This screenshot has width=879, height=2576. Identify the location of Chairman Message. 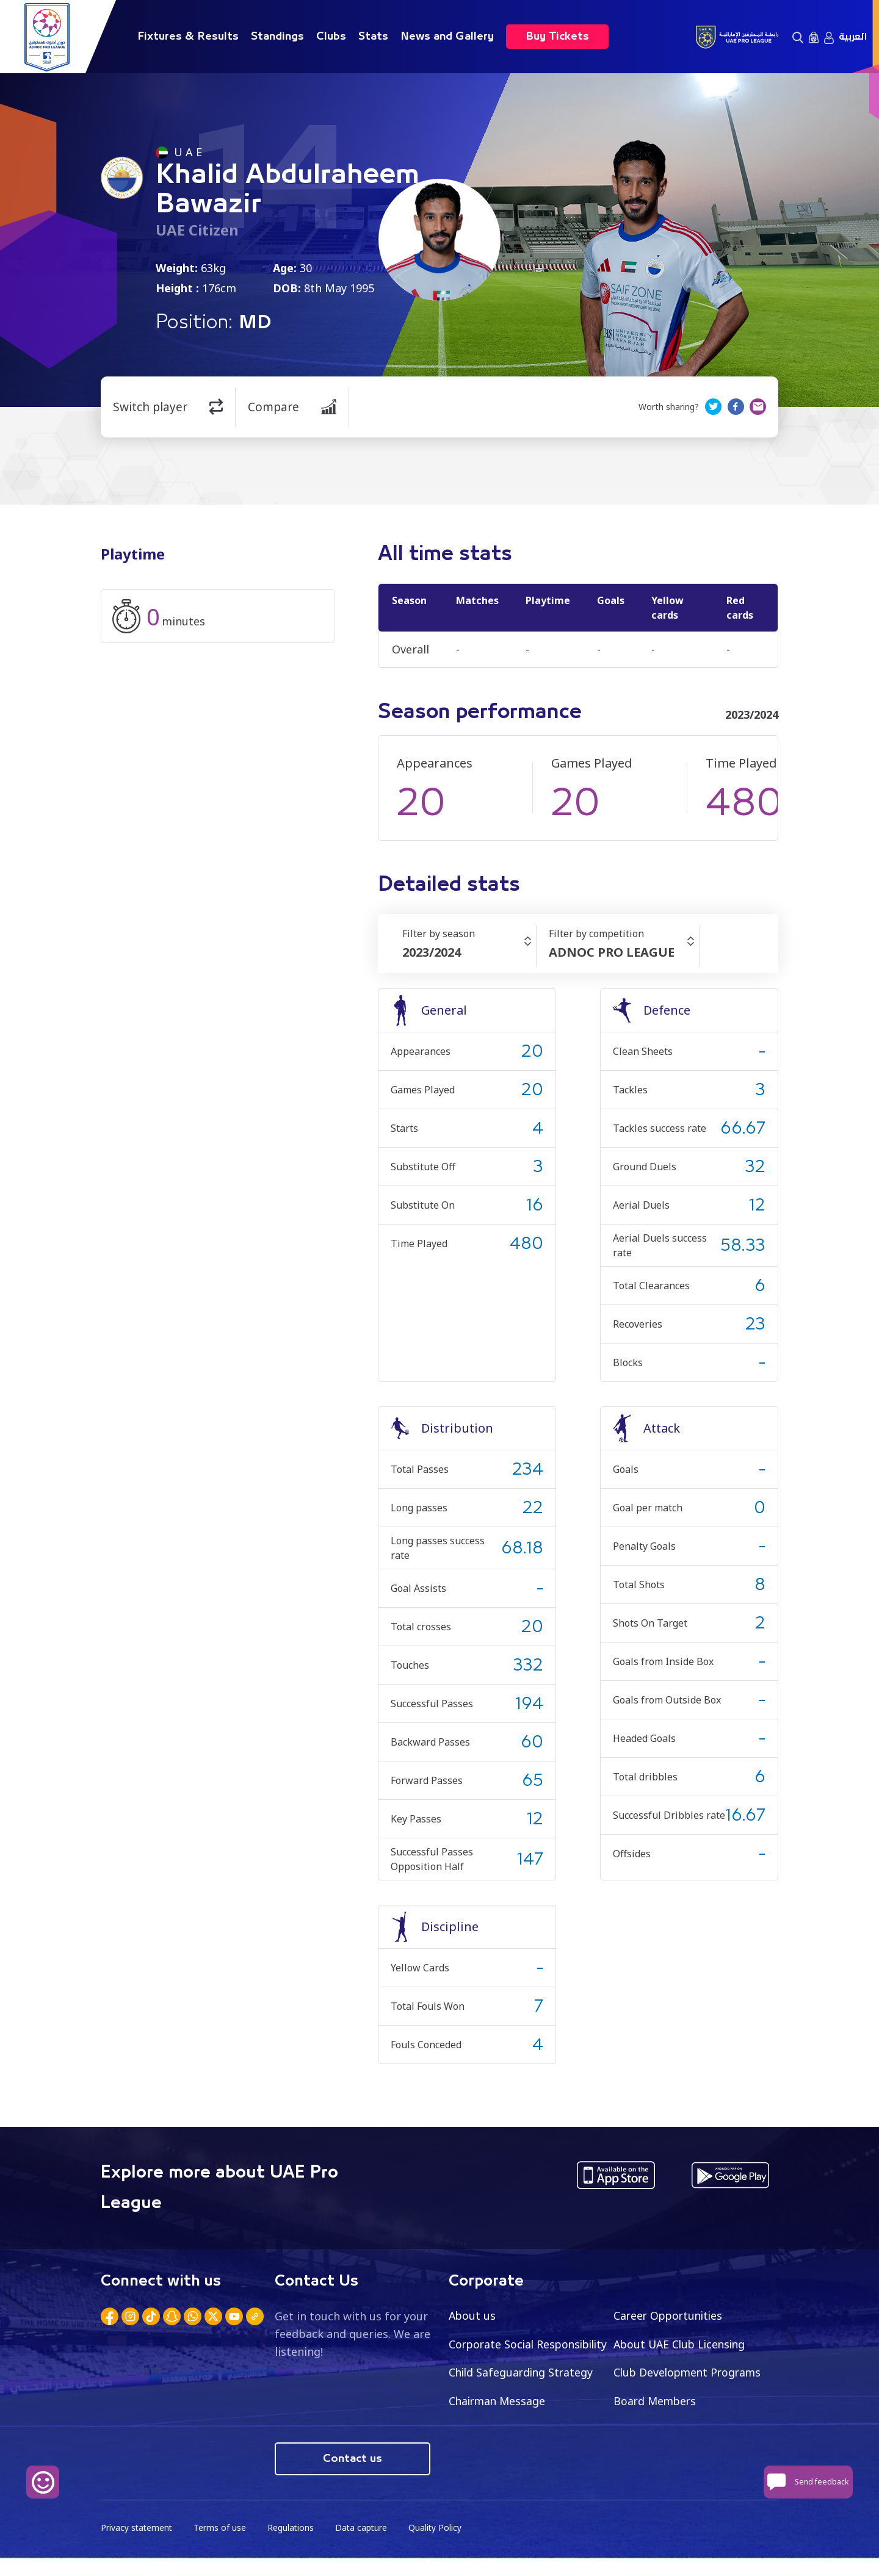
(663, 2401).